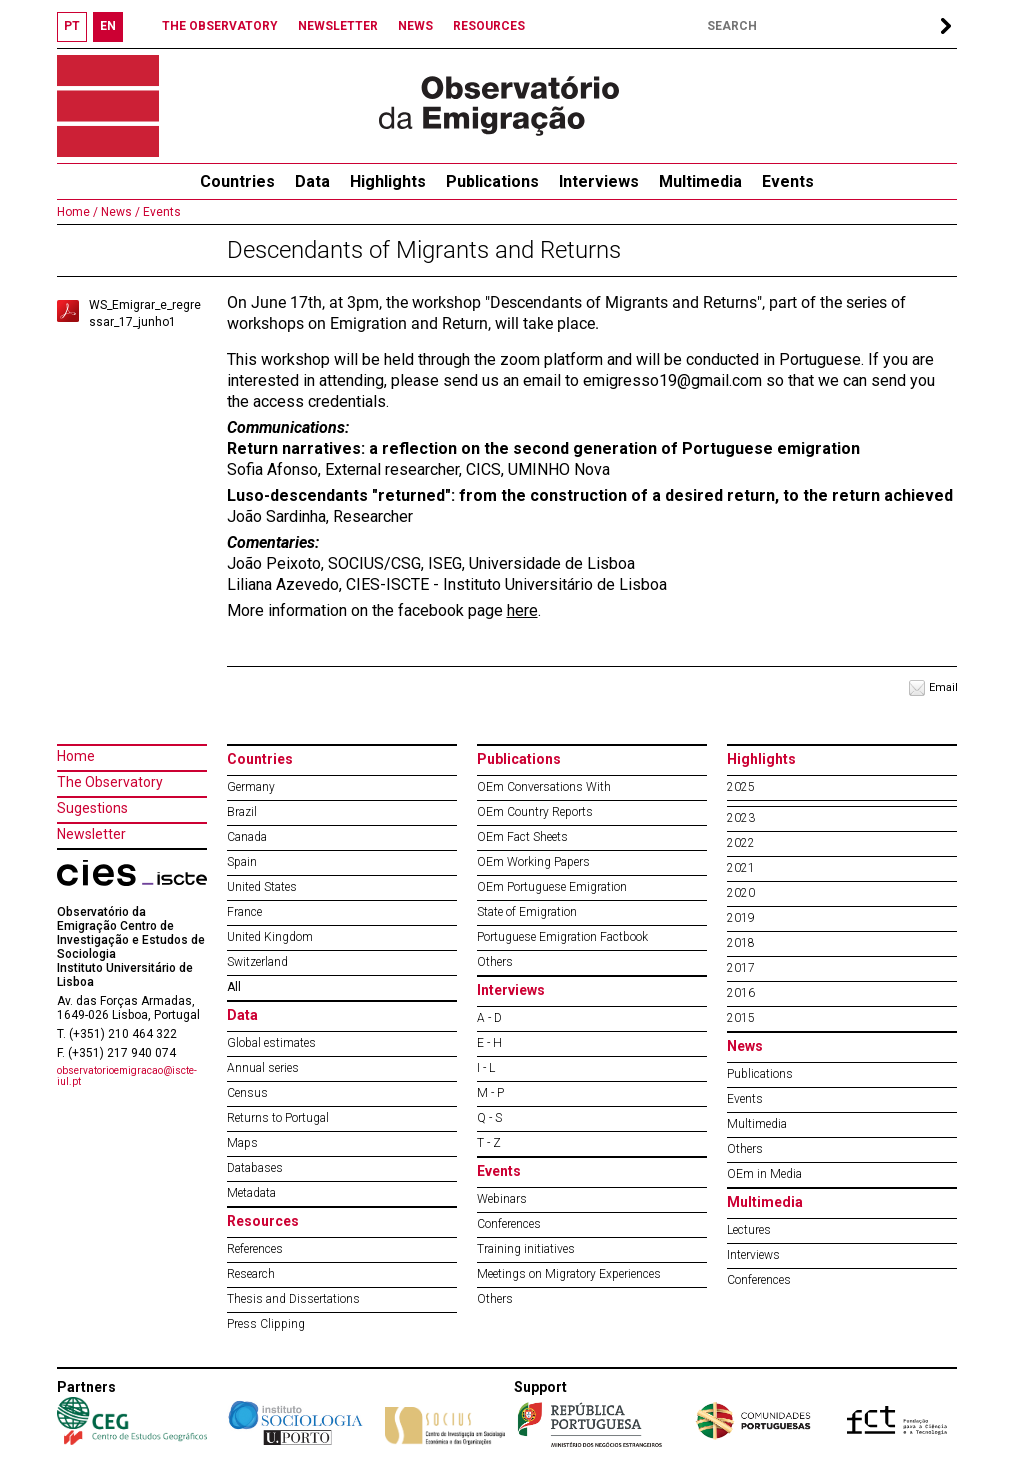 The height and width of the screenshot is (1481, 1013). Describe the element at coordinates (234, 987) in the screenshot. I see `All` at that location.